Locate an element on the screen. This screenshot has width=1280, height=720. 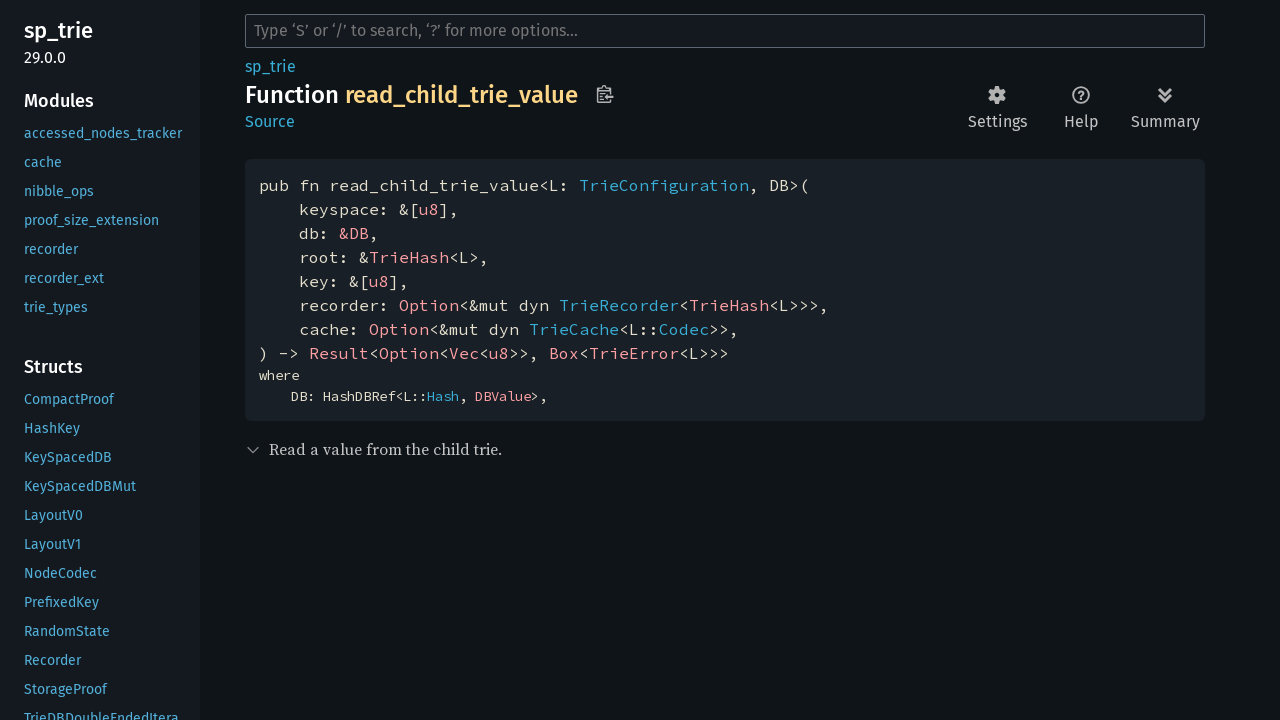
Result is located at coordinates (339, 353).